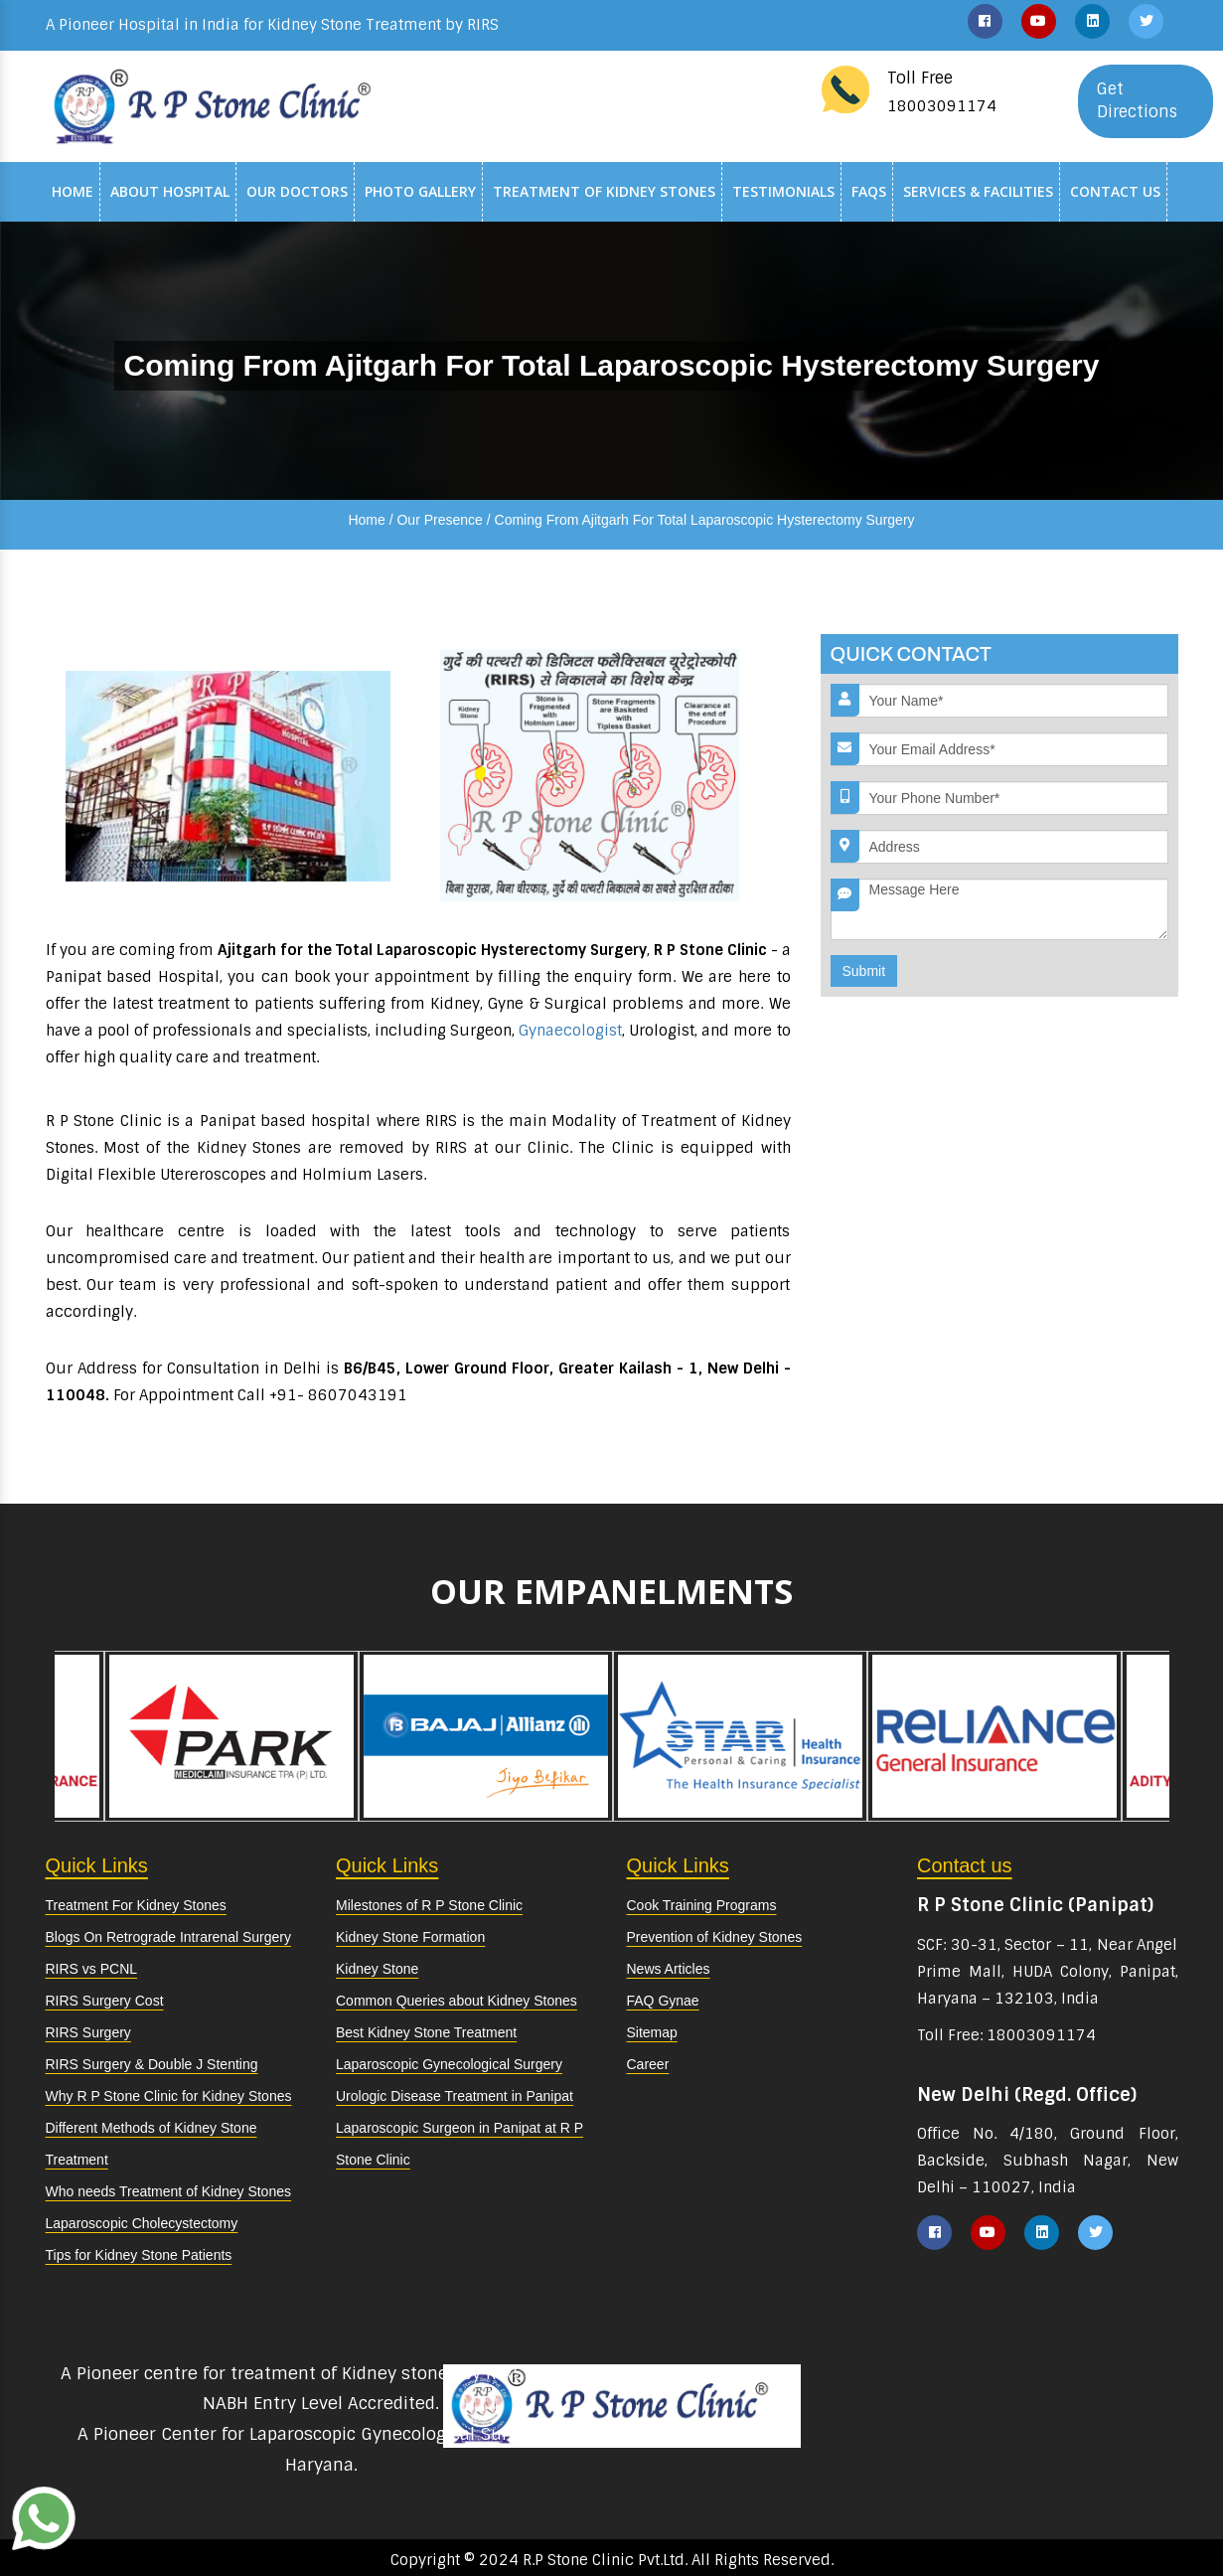 The height and width of the screenshot is (2576, 1223). What do you see at coordinates (152, 2064) in the screenshot?
I see `RIRS Surgery & Double J Stenting` at bounding box center [152, 2064].